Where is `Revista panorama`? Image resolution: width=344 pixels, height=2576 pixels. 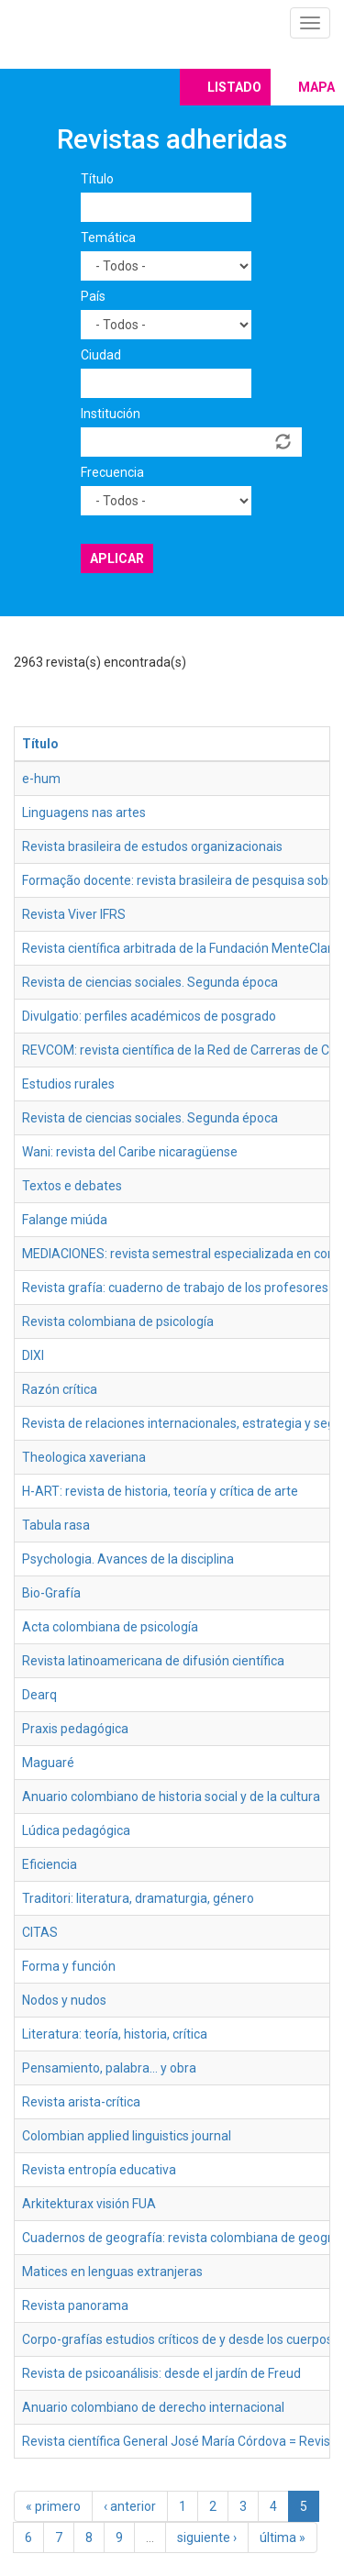 Revista panorama is located at coordinates (75, 2305).